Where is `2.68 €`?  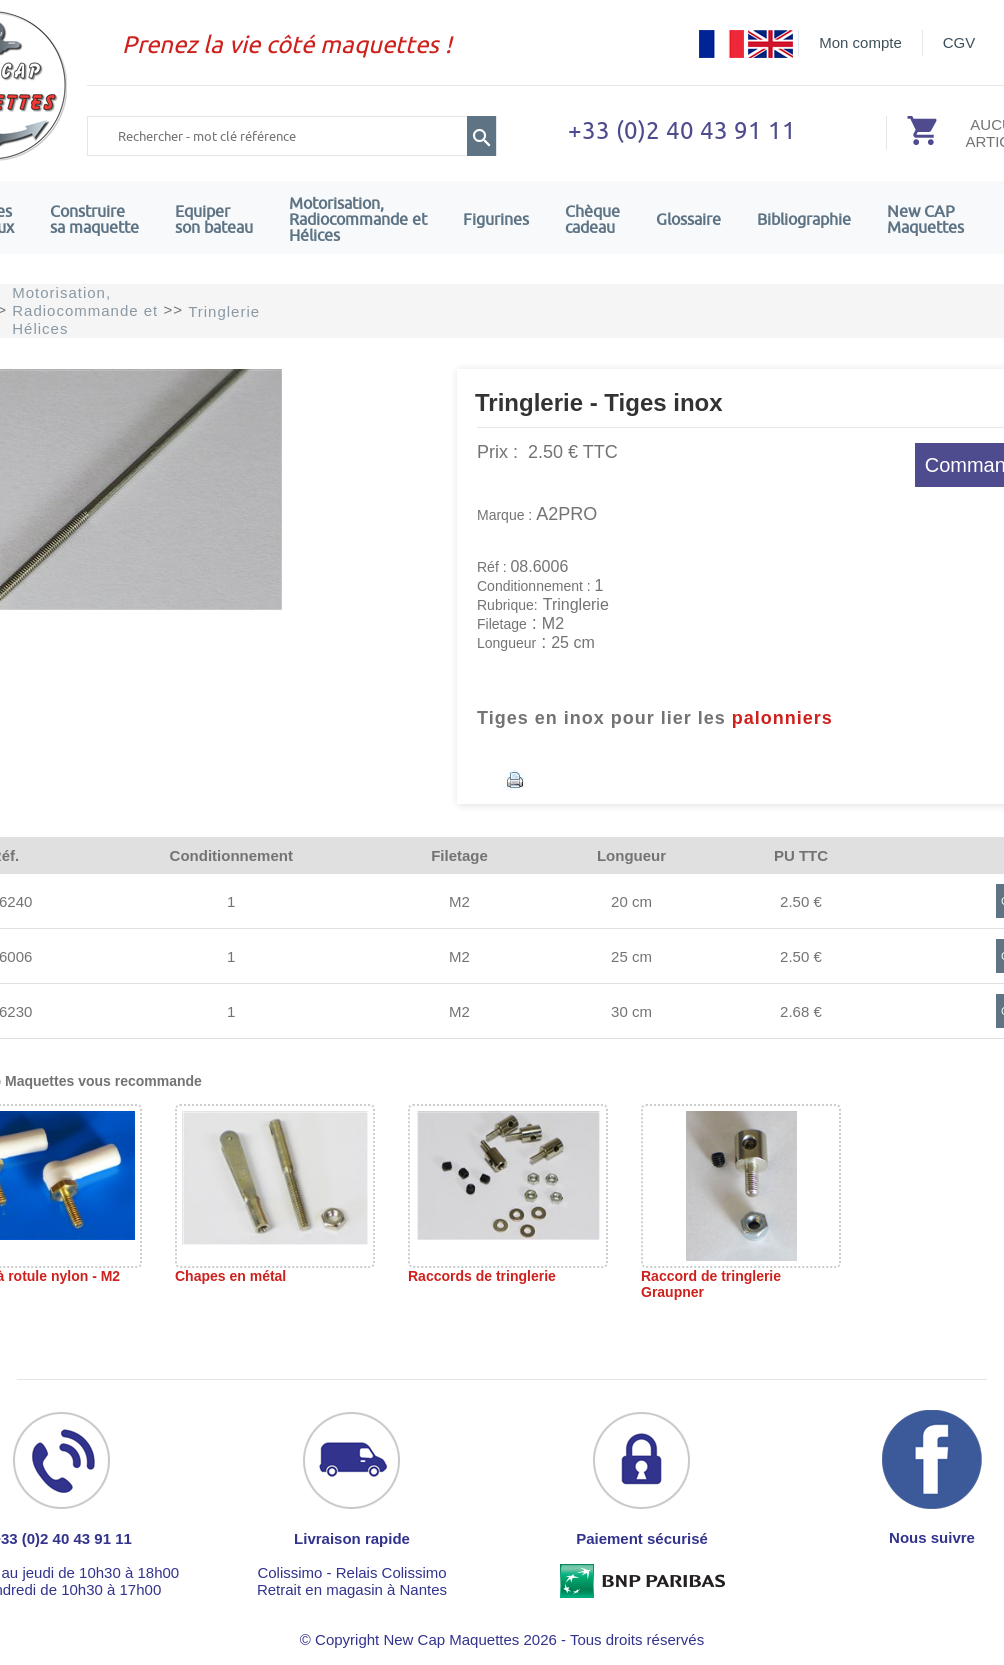 2.68 € is located at coordinates (801, 1011).